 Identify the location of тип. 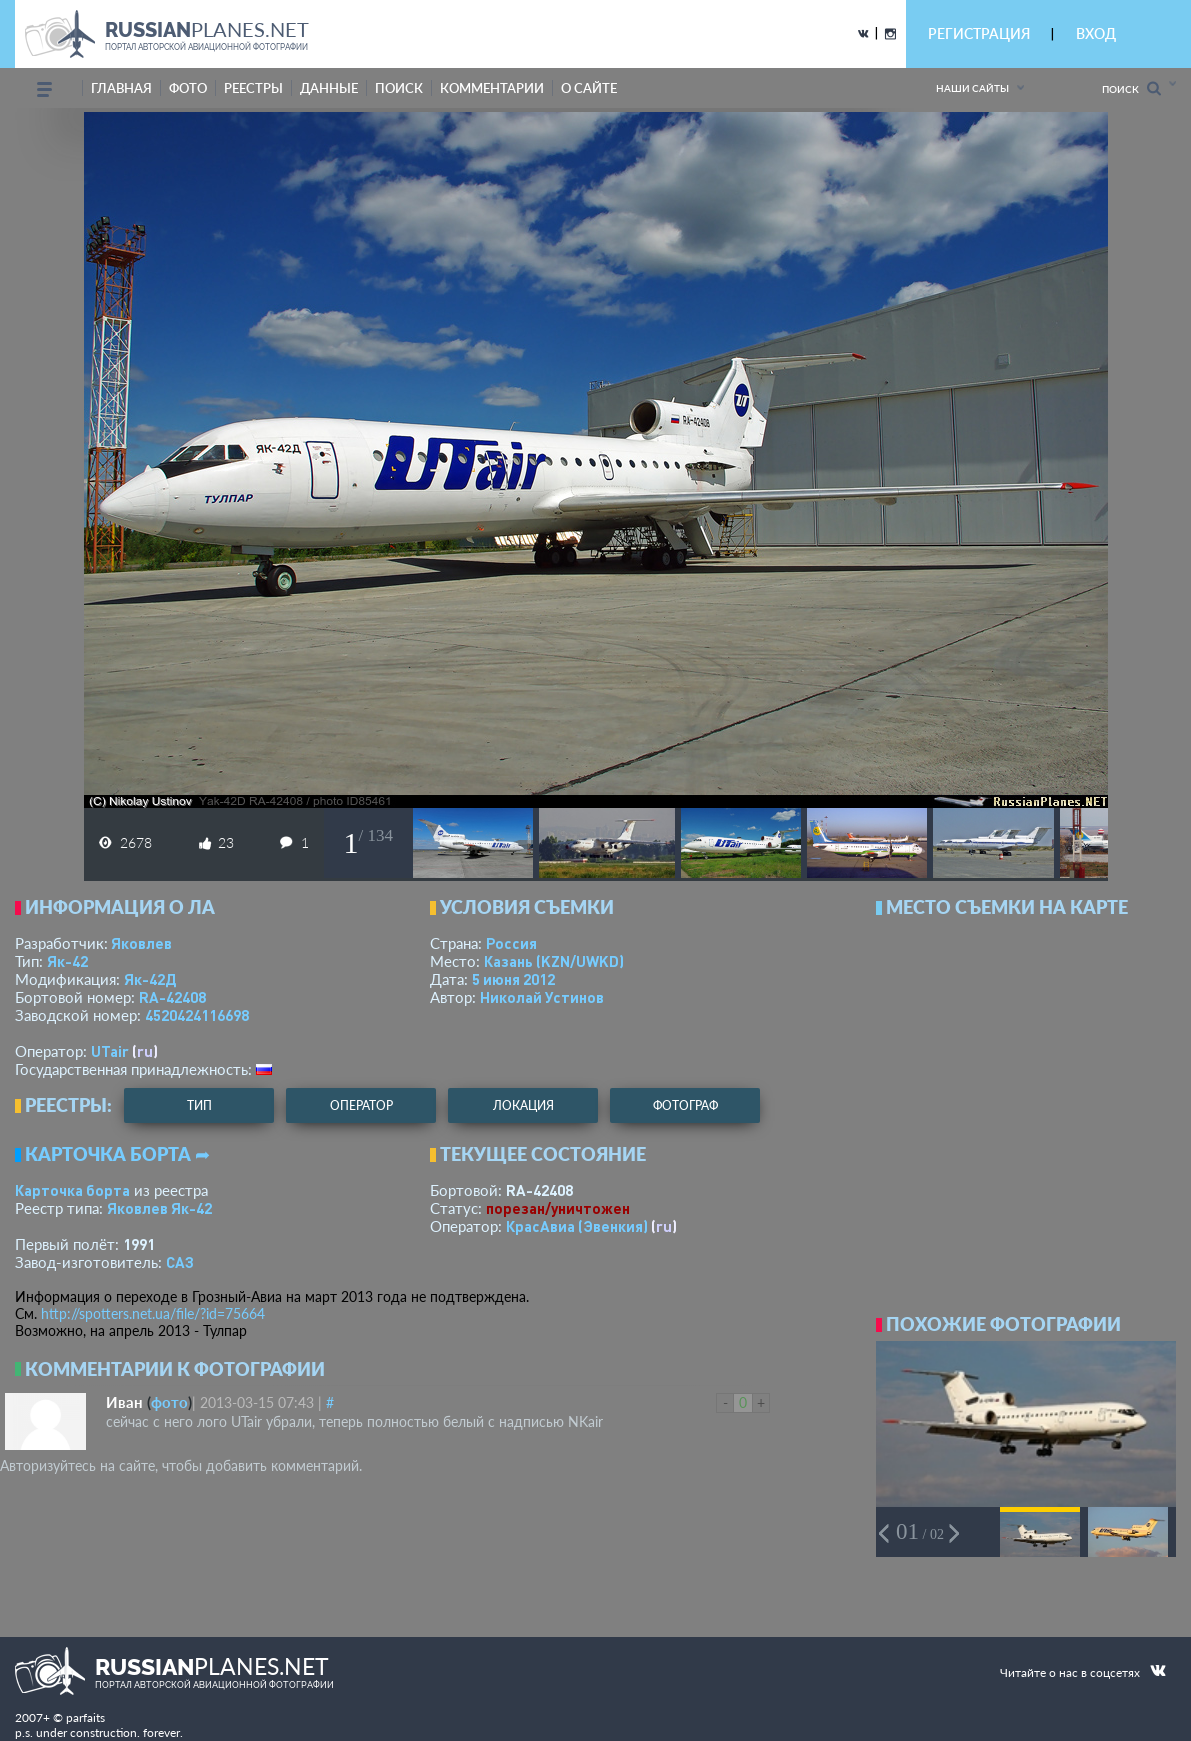
(199, 1105).